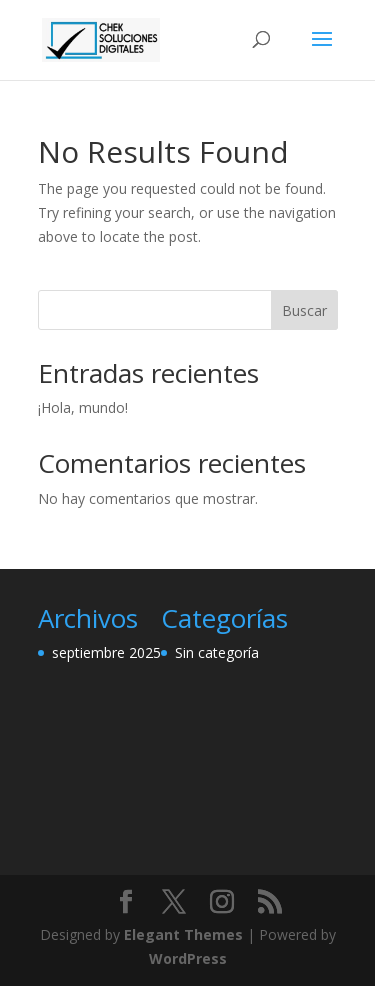 This screenshot has width=375, height=986. Describe the element at coordinates (217, 652) in the screenshot. I see `Sin categoría` at that location.